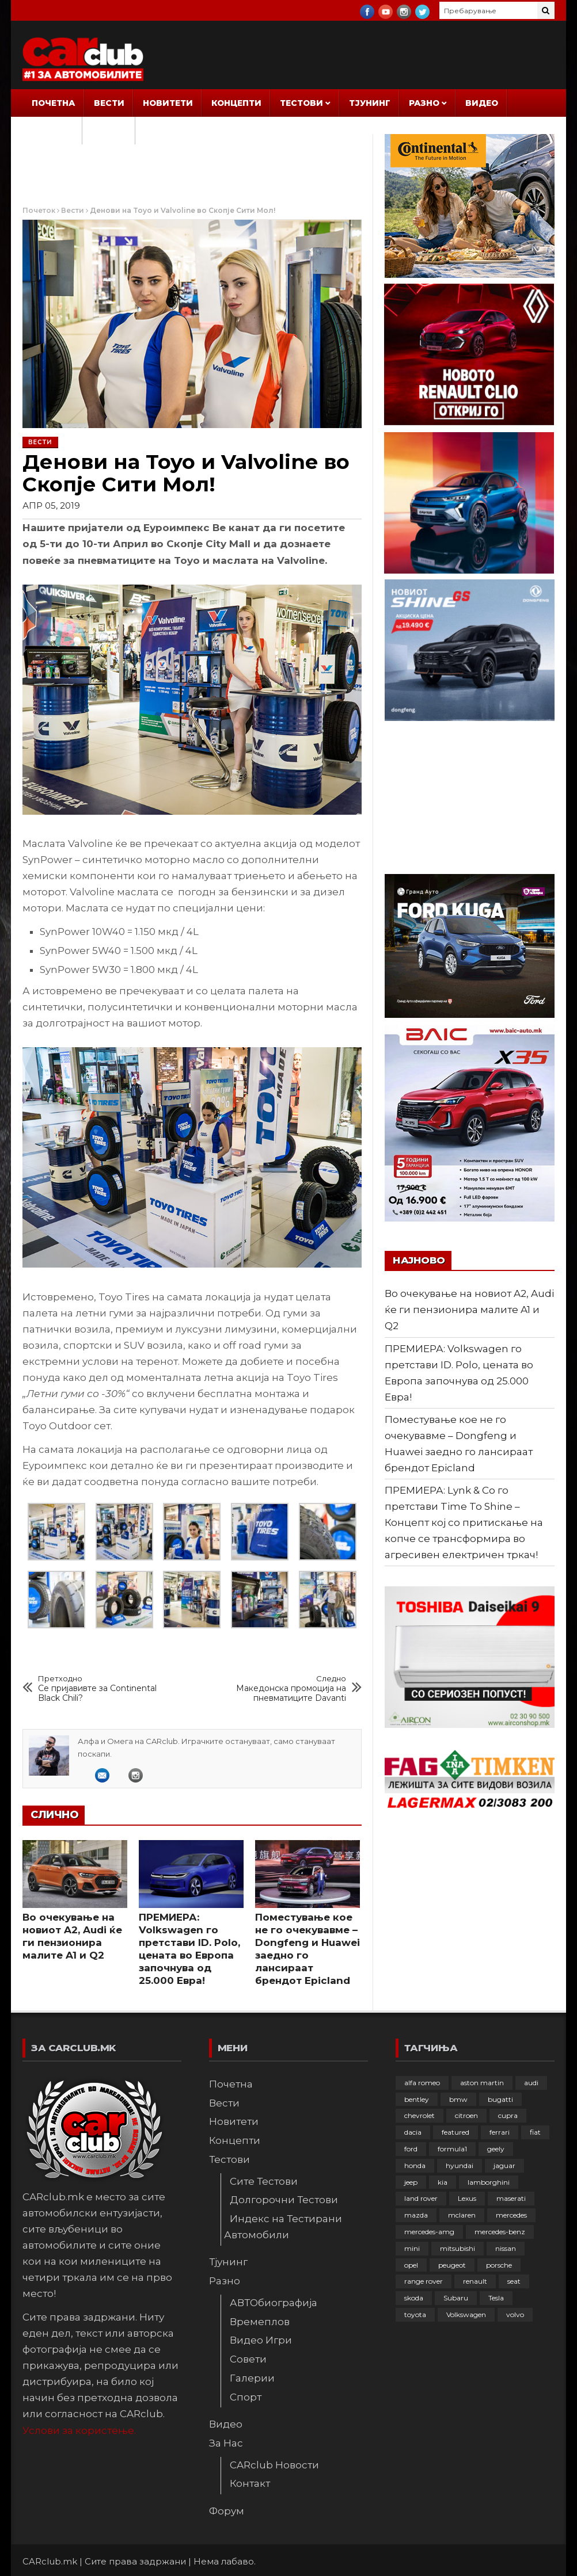  I want to click on За Нас, so click(49, 130).